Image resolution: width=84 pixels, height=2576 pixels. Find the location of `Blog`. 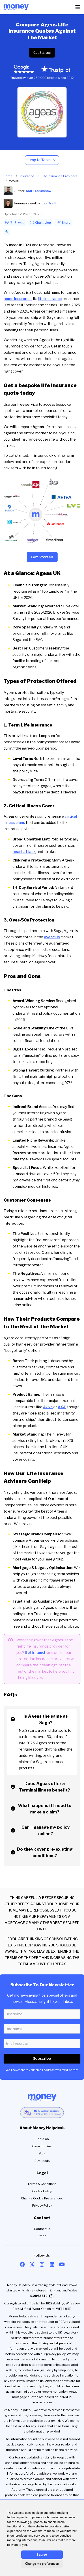

Blog is located at coordinates (42, 2153).